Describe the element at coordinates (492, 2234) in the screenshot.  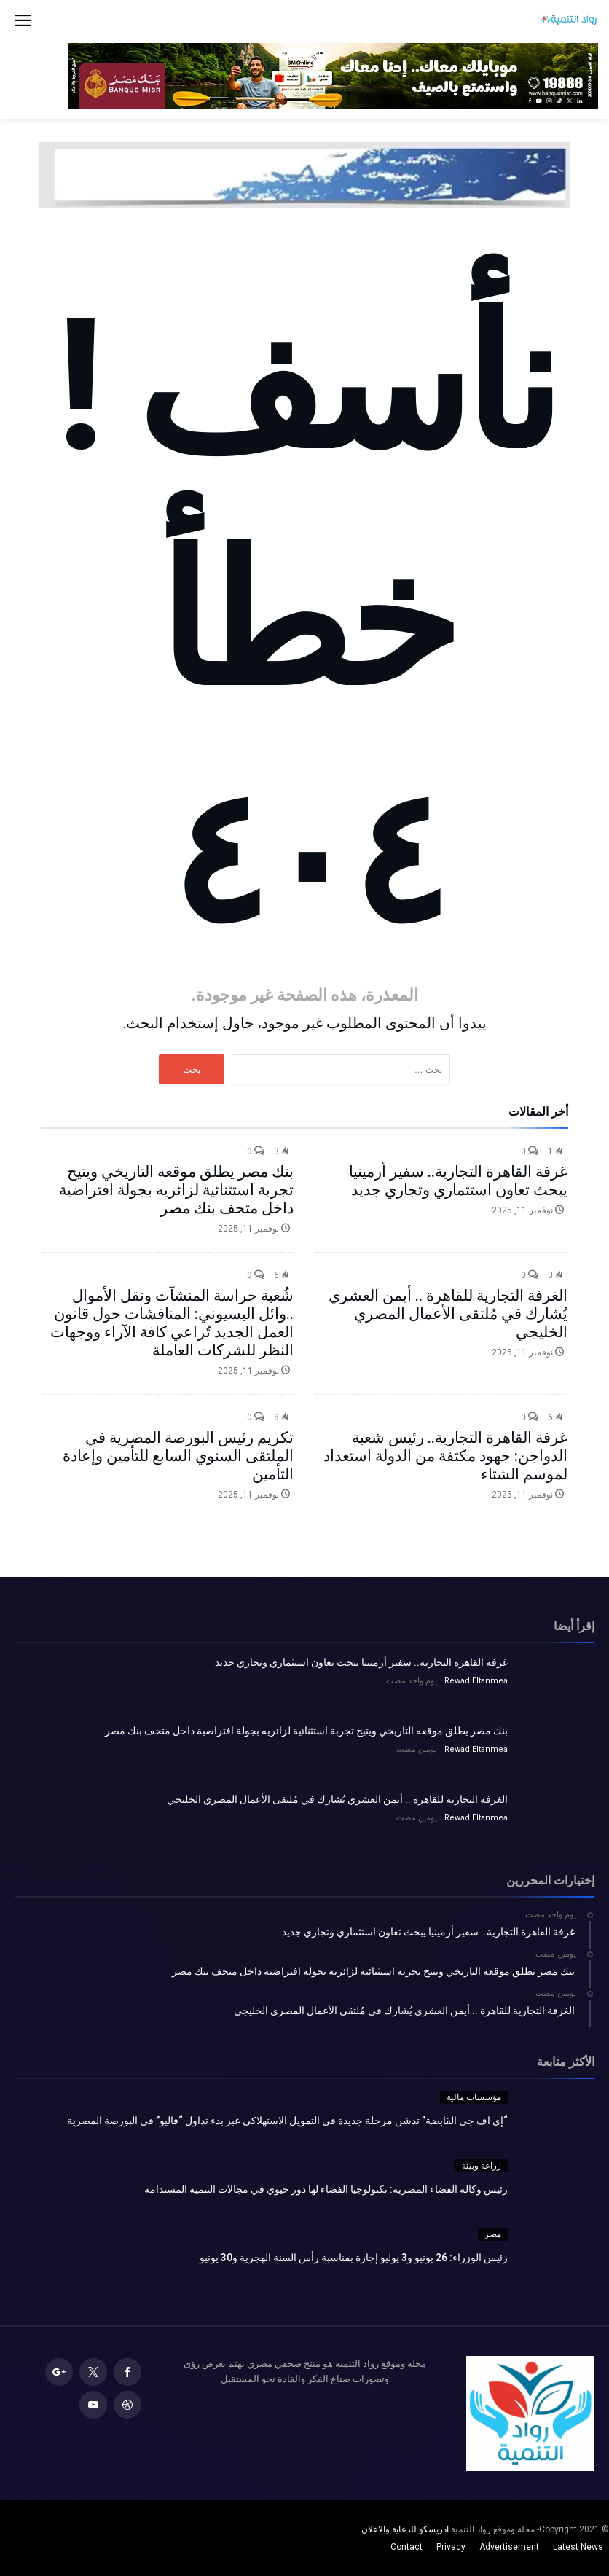
I see `مصر` at that location.